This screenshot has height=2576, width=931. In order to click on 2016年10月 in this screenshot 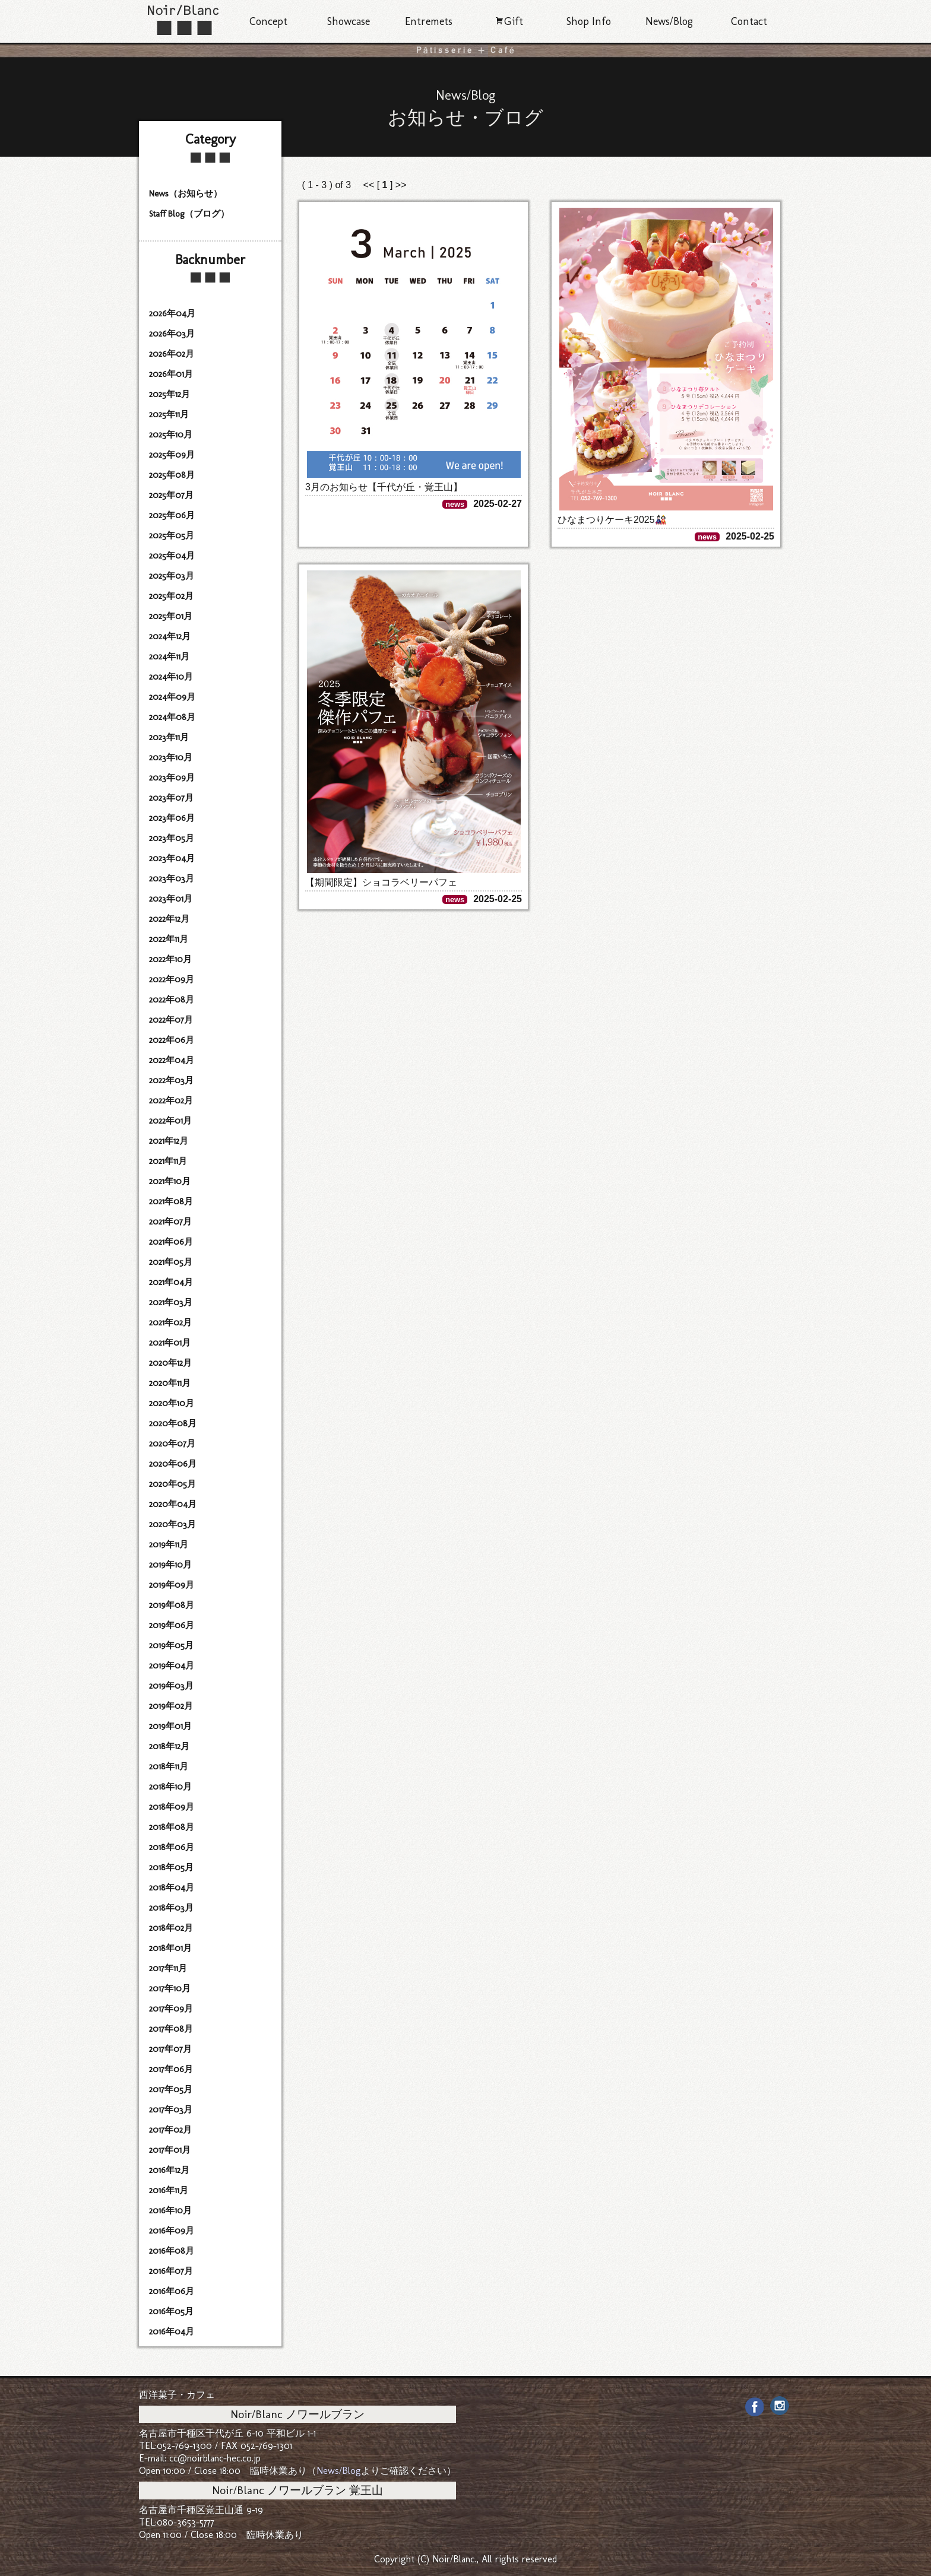, I will do `click(170, 2210)`.